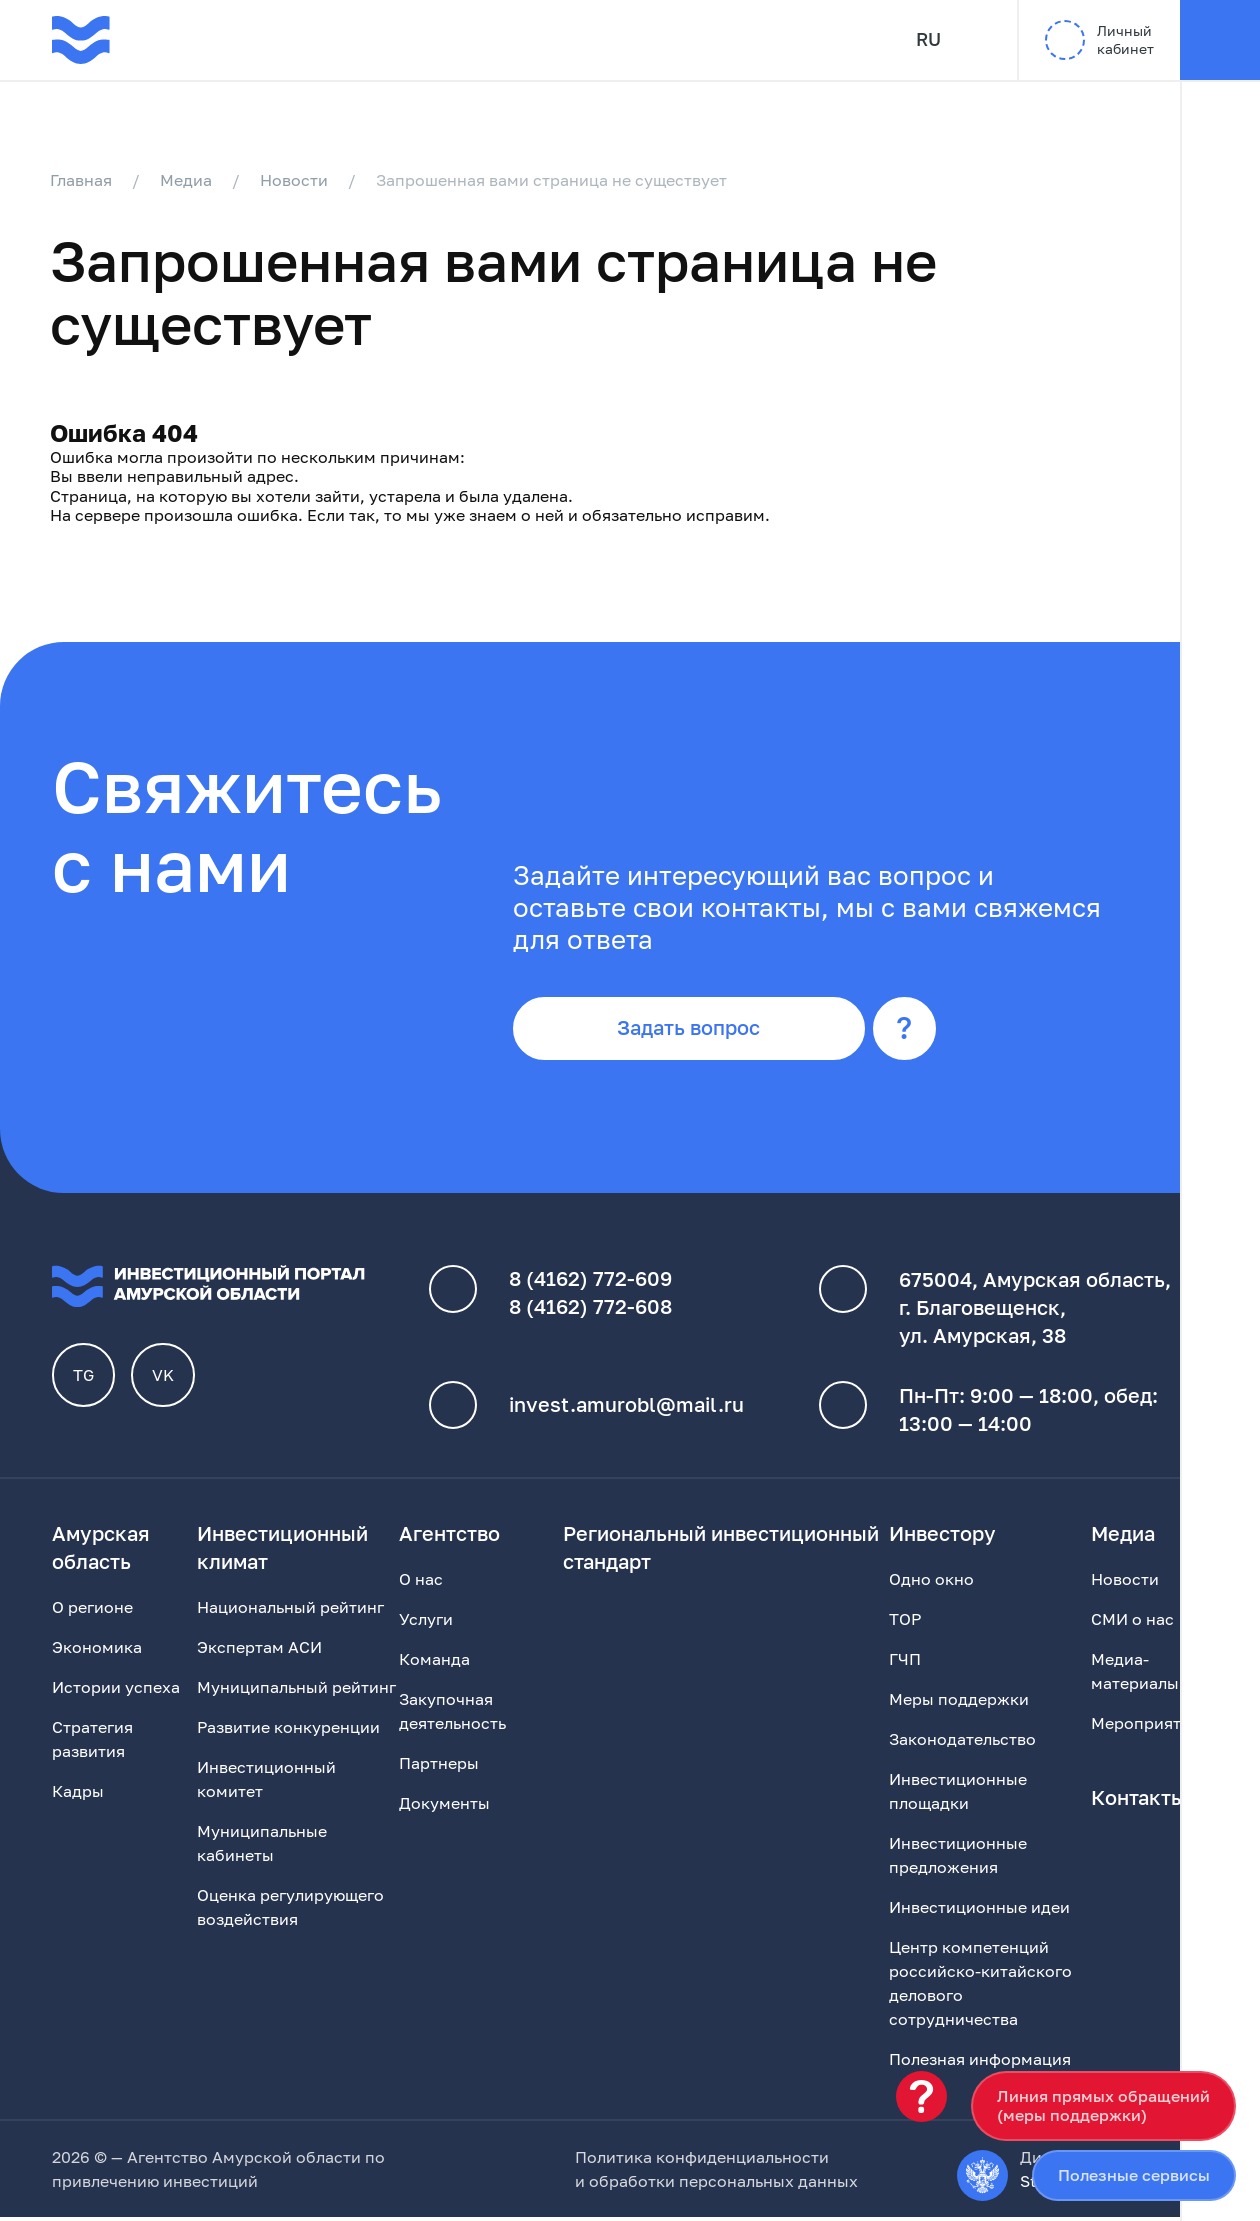 The height and width of the screenshot is (2221, 1260). Describe the element at coordinates (980, 1987) in the screenshot. I see `Центр компетенций российско-китайского делового сотрудничества` at that location.